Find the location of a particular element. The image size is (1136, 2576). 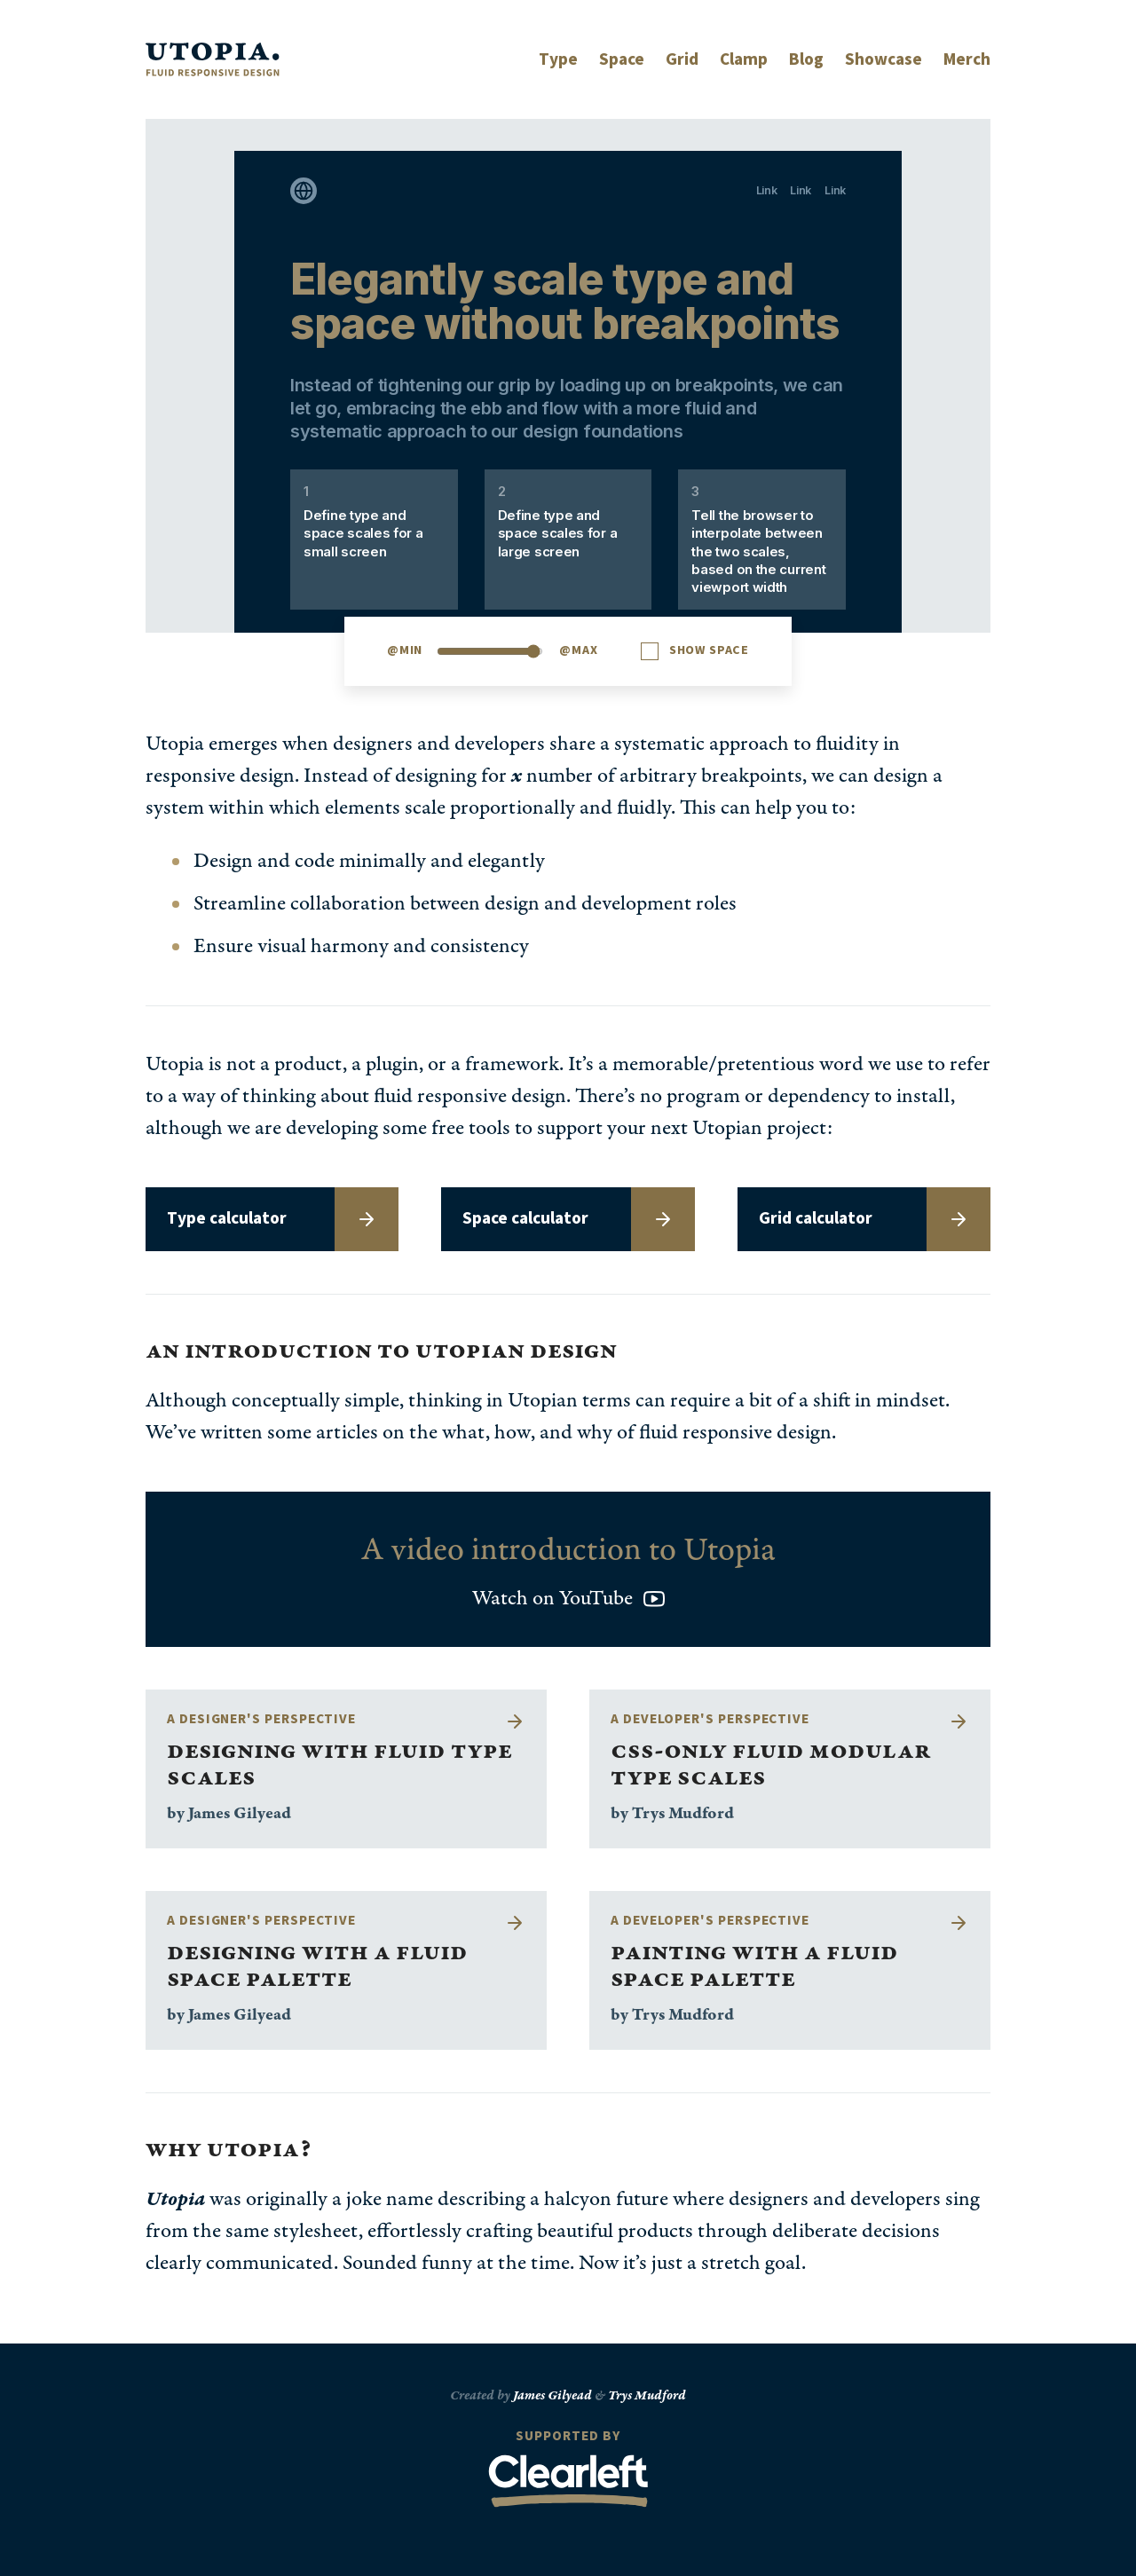

James Gilyead is located at coordinates (552, 2396).